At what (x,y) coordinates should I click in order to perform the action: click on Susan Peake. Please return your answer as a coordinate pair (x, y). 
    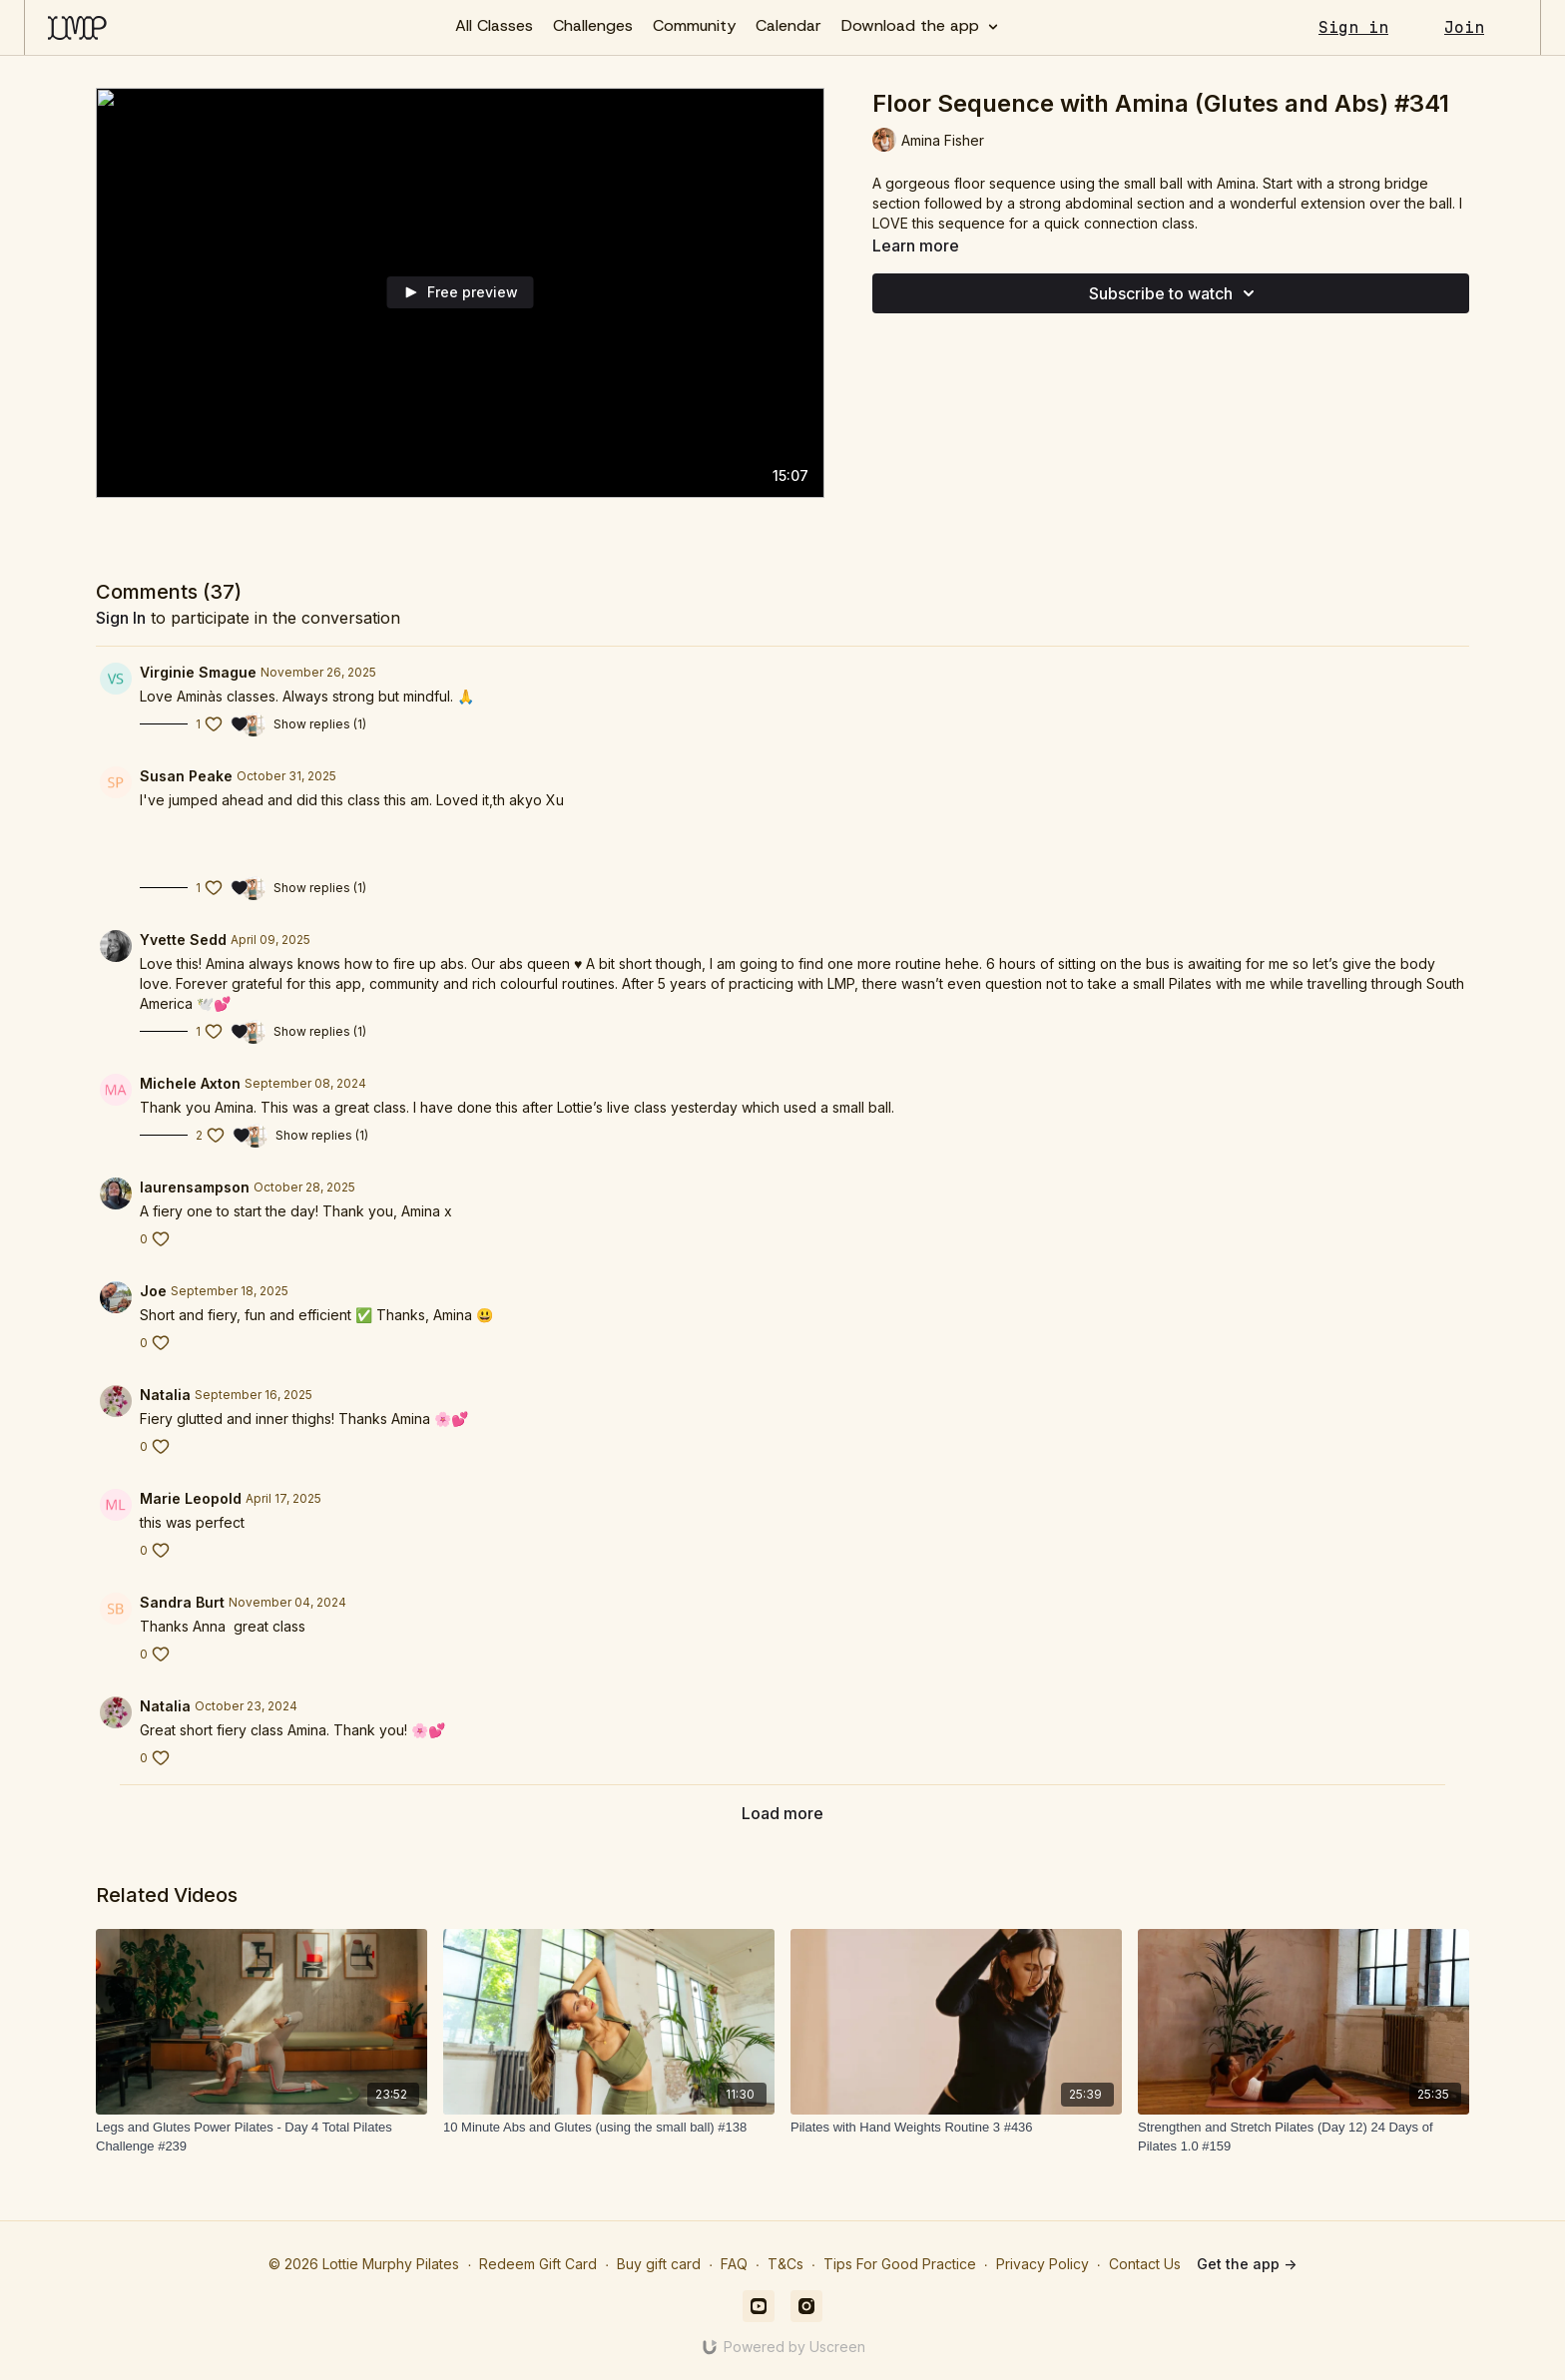
    Looking at the image, I should click on (186, 775).